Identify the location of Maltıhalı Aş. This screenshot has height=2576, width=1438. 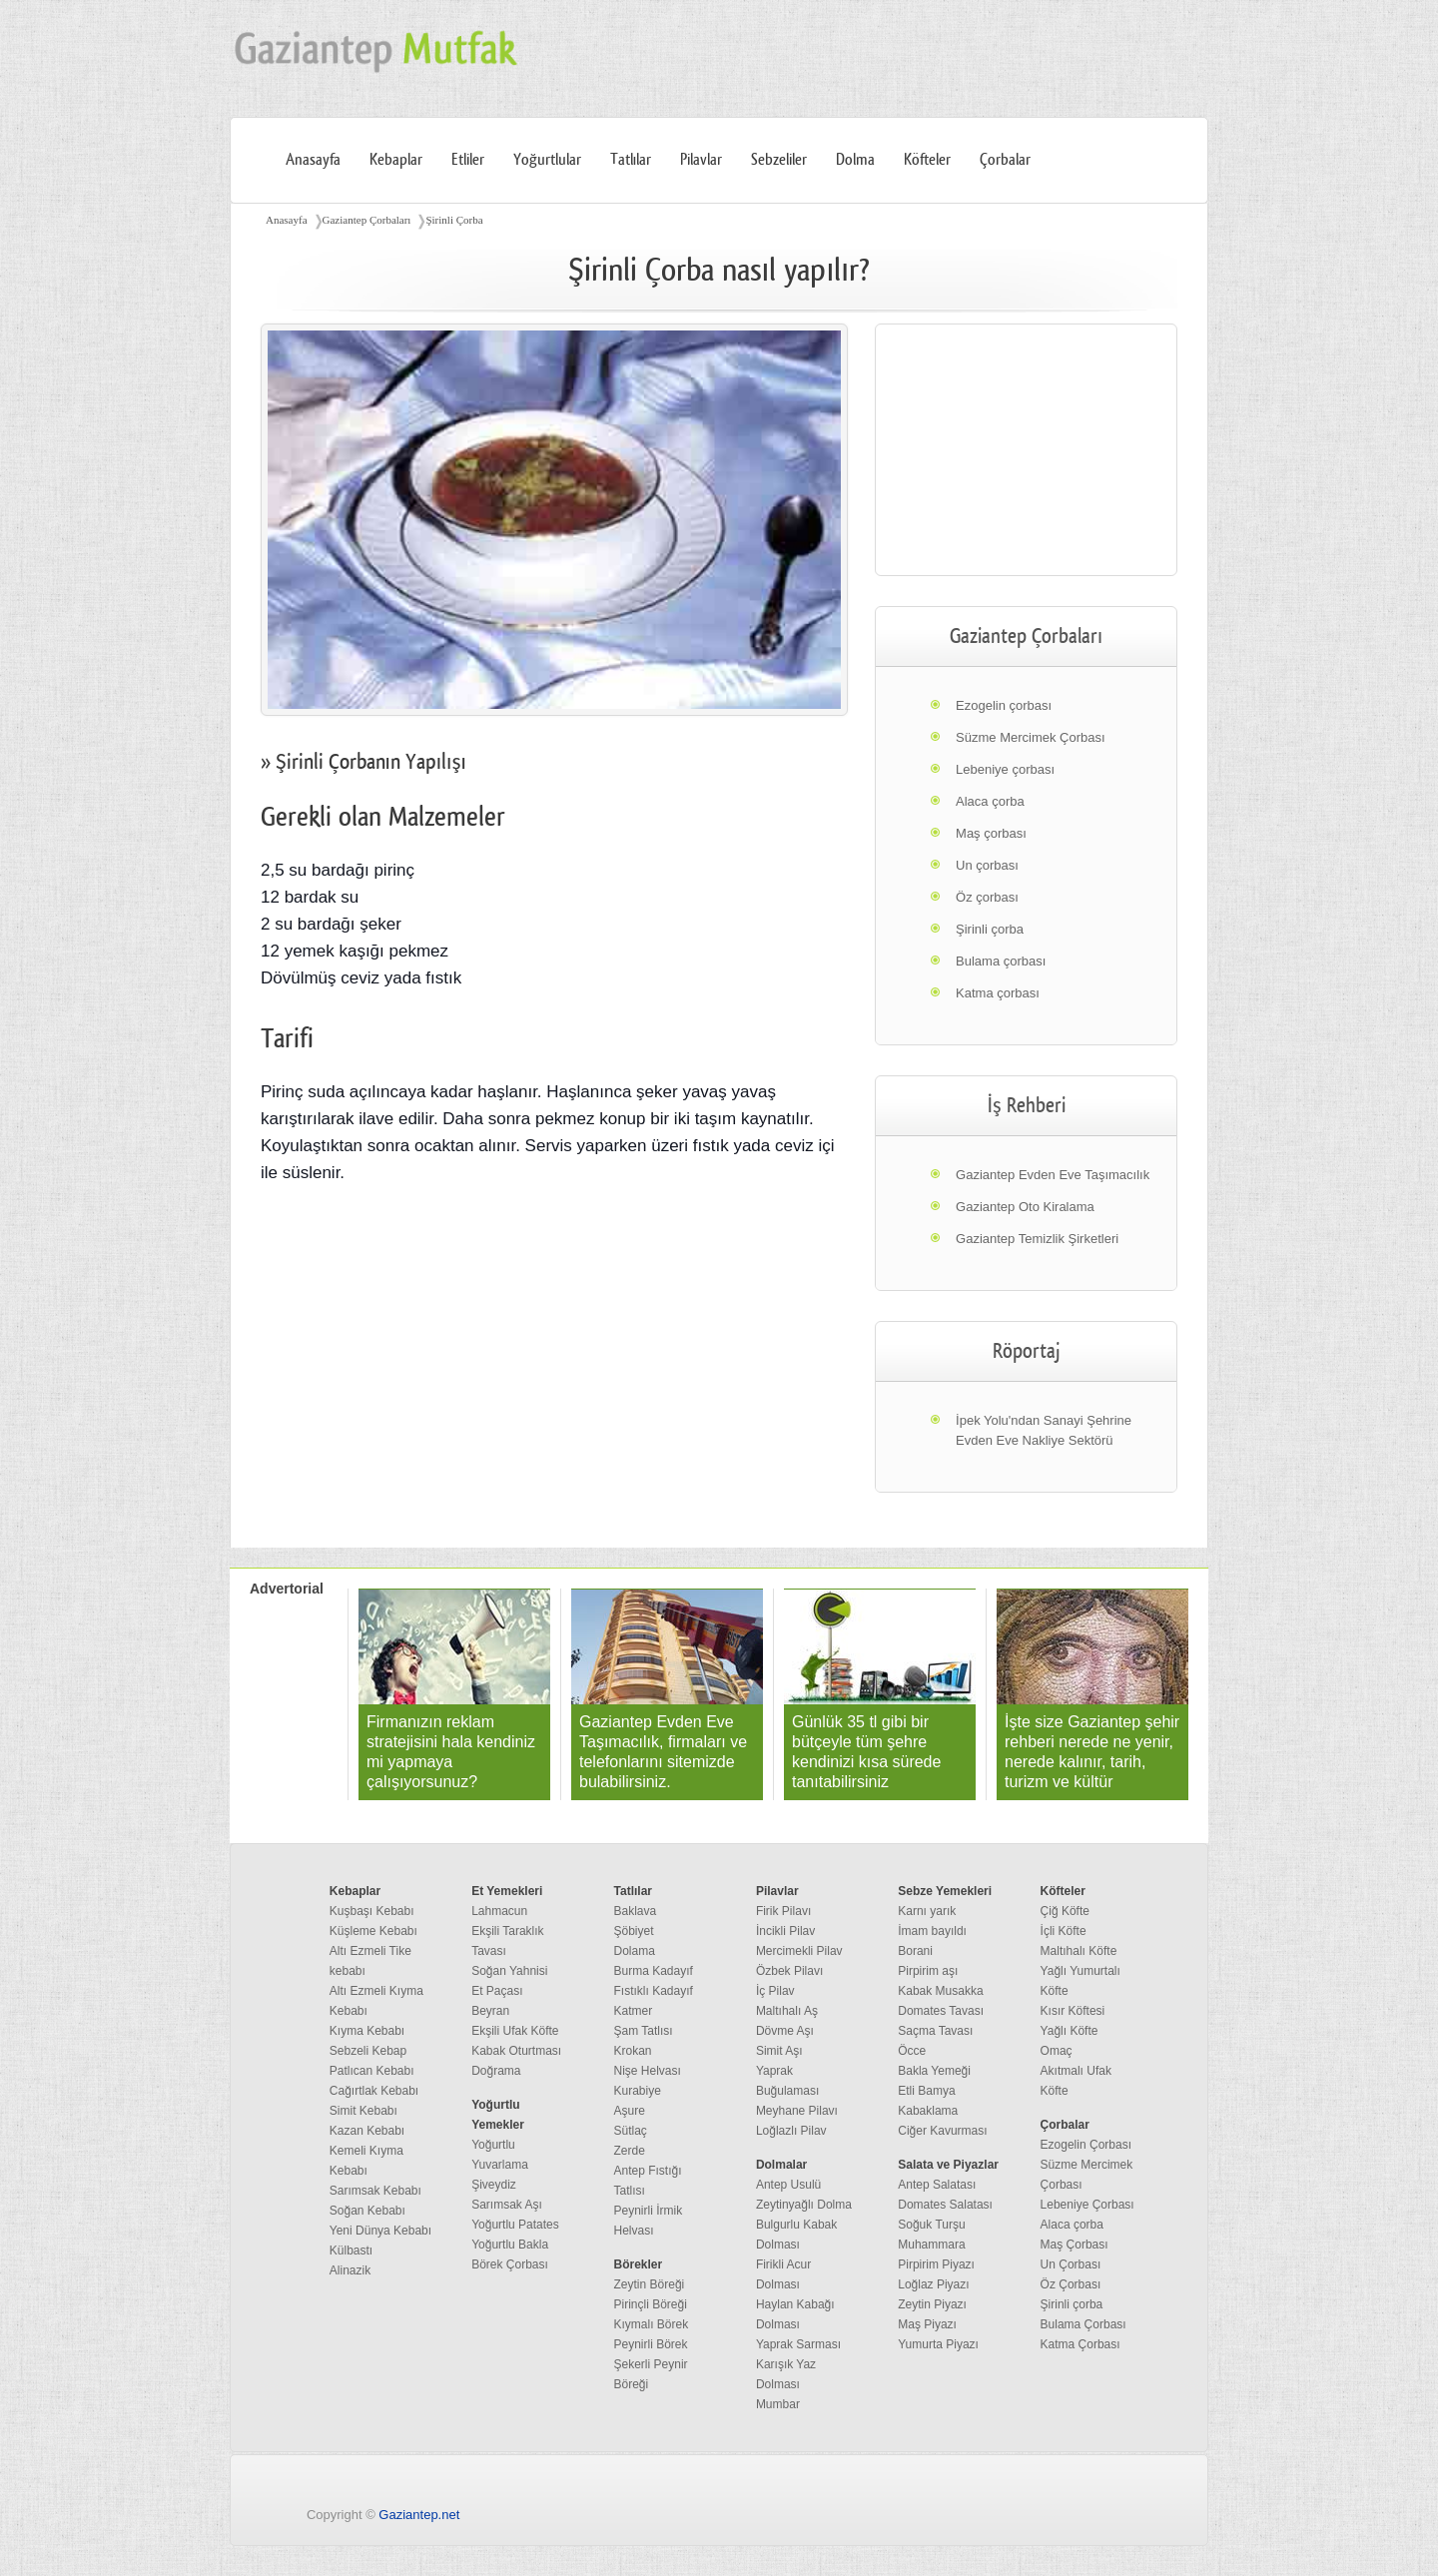
(787, 2011).